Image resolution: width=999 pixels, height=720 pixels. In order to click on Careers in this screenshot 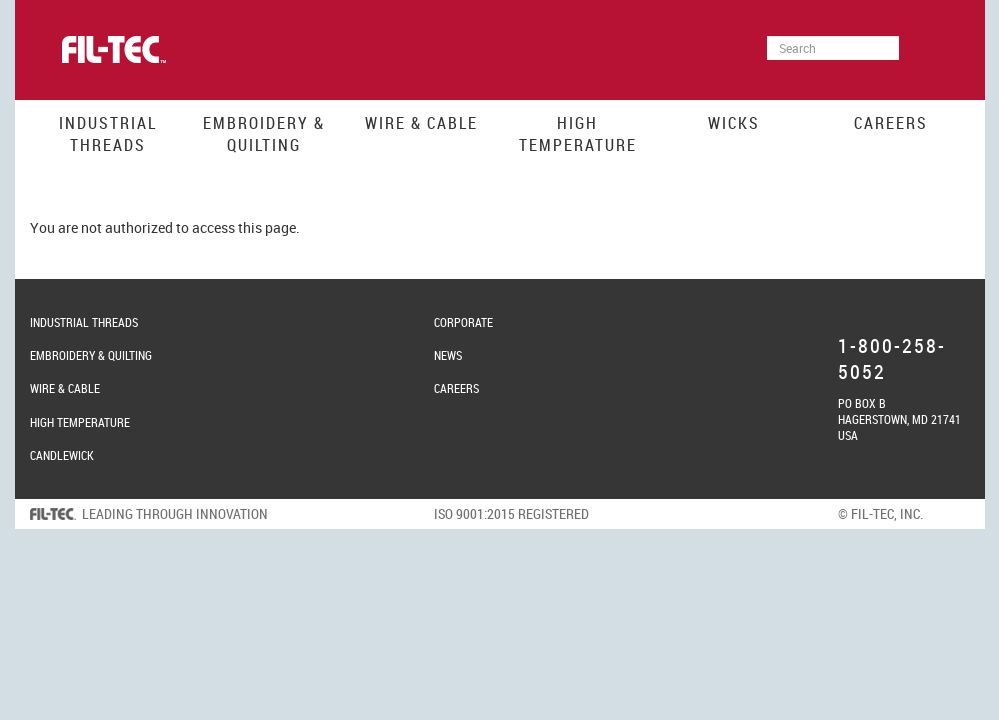, I will do `click(891, 123)`.